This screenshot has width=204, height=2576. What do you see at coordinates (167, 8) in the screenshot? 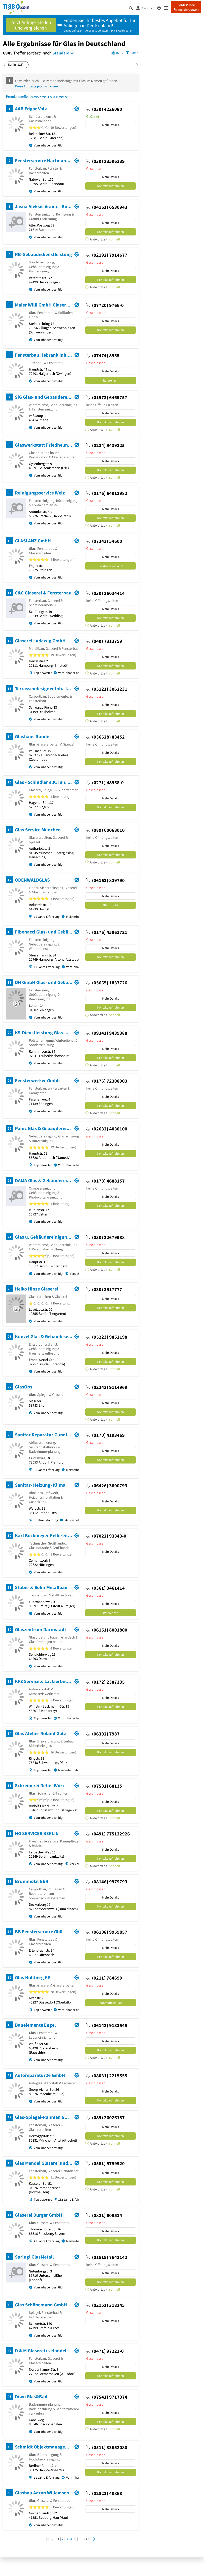
I see `[Menü]` at bounding box center [167, 8].